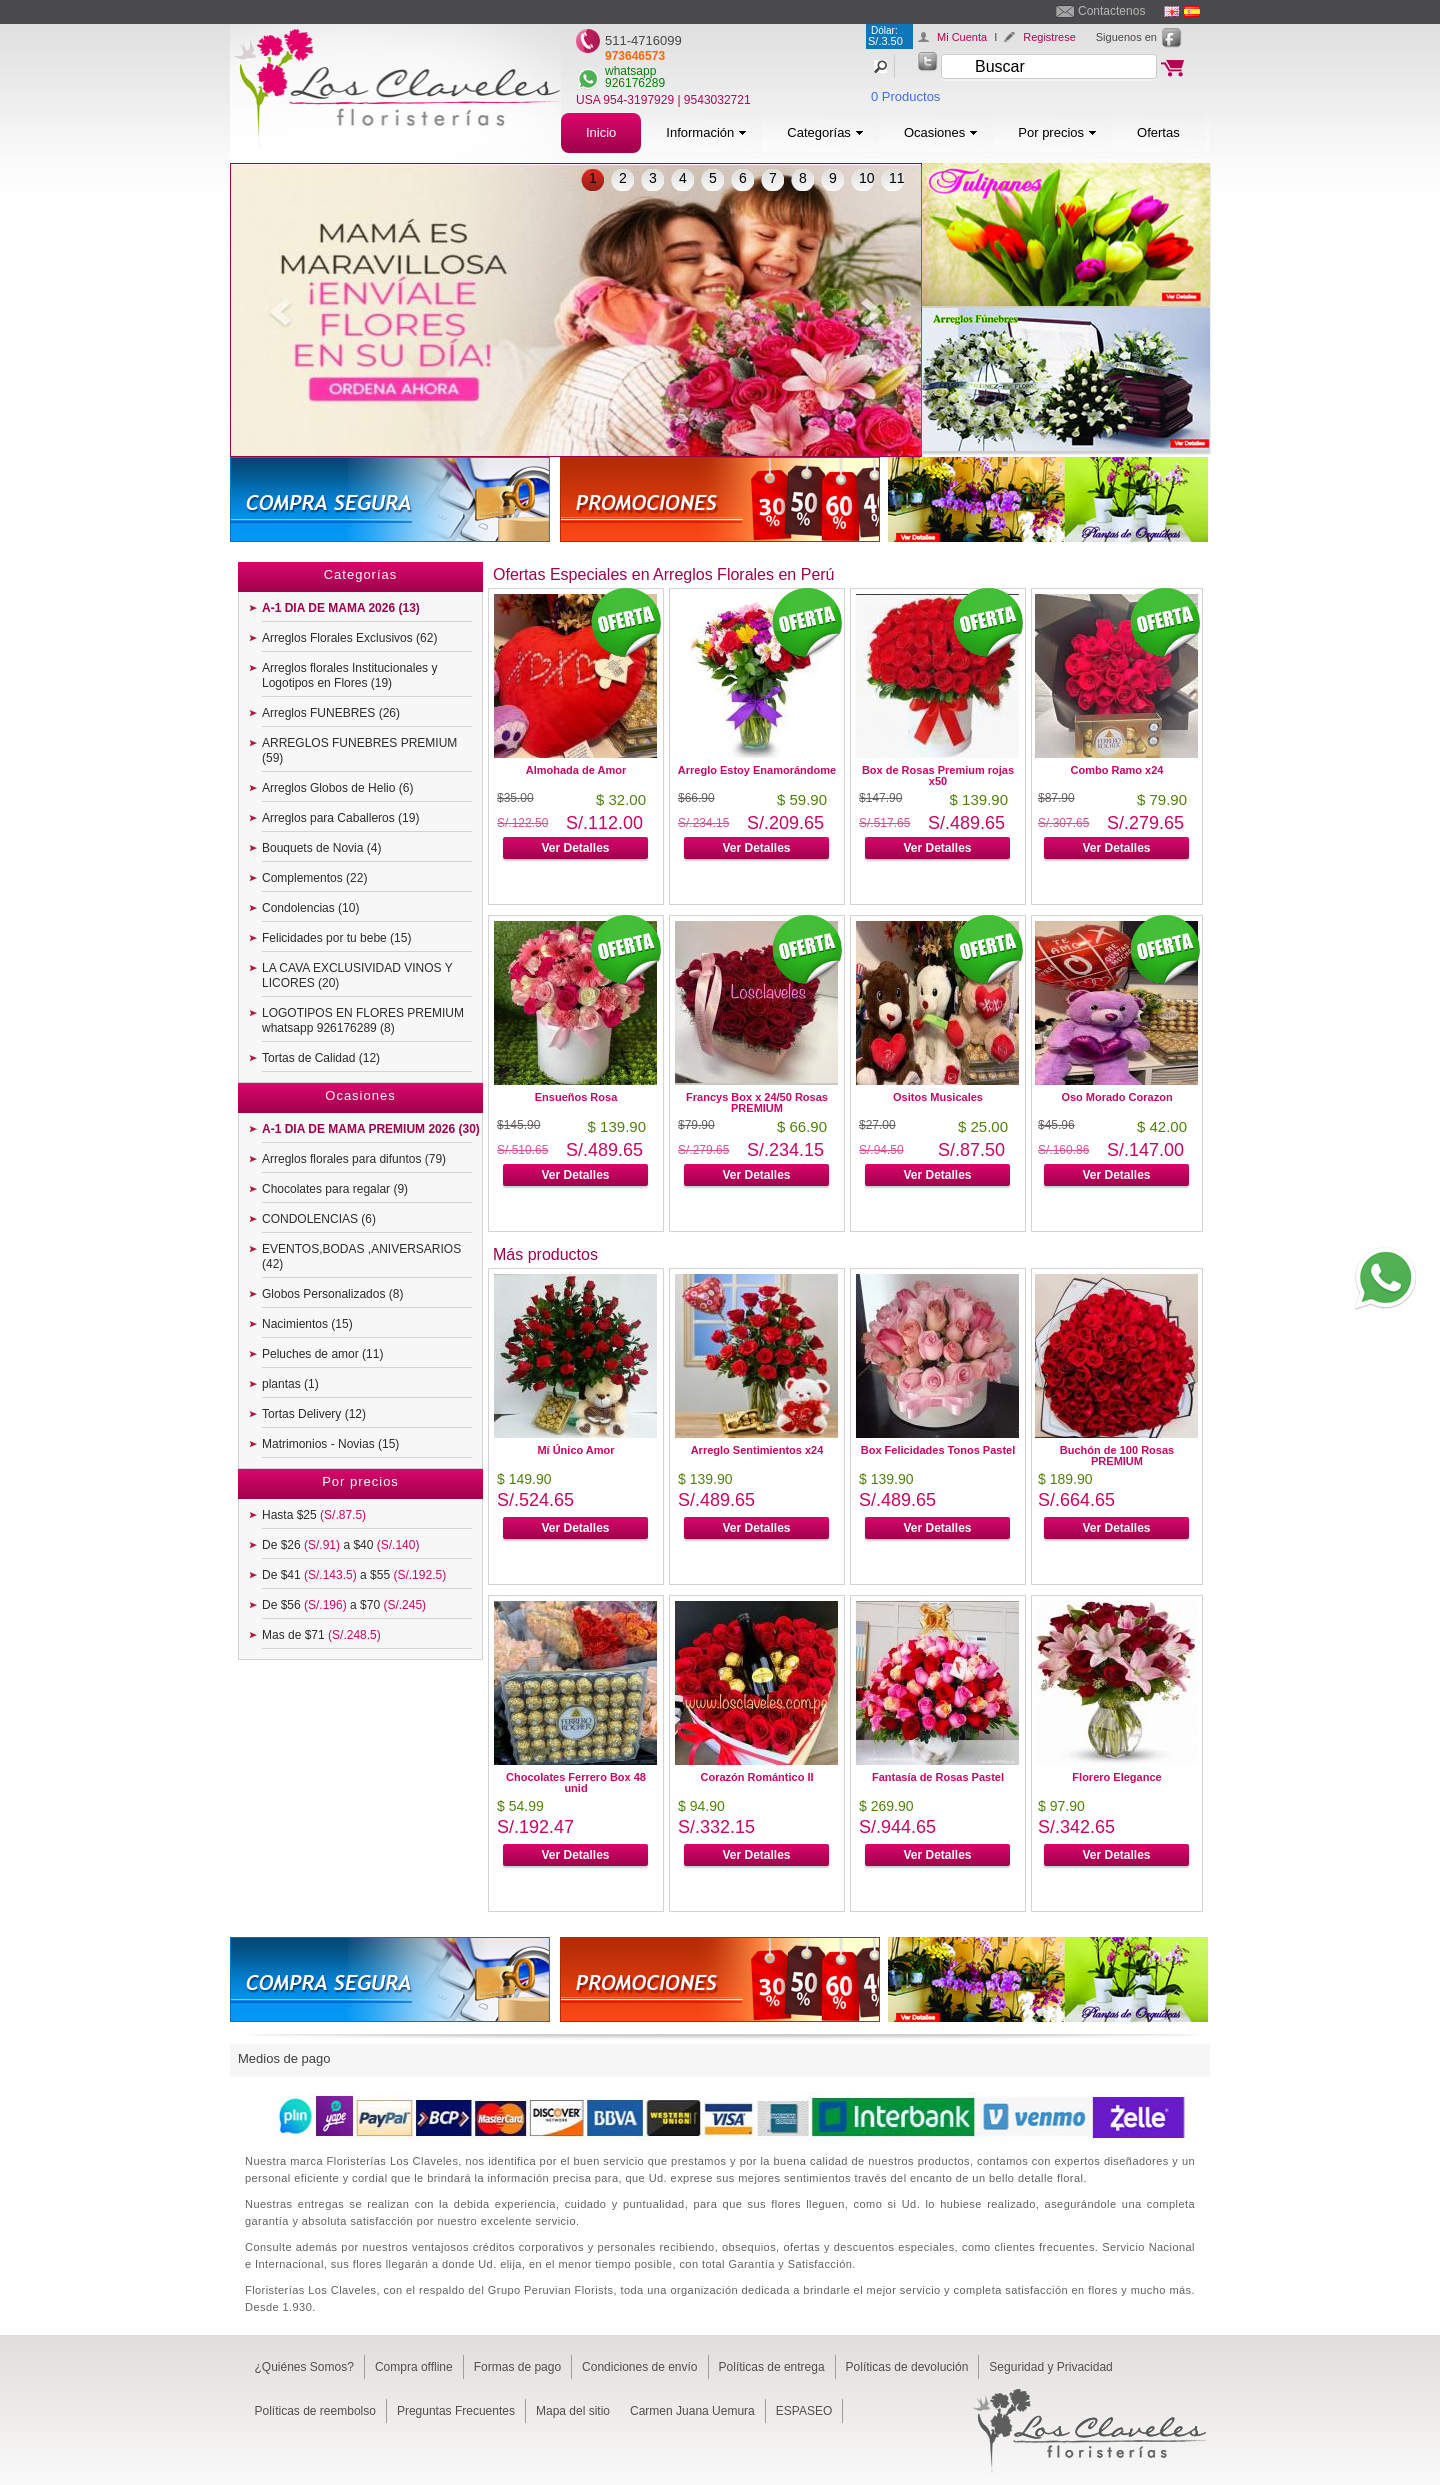 Image resolution: width=1440 pixels, height=2485 pixels. I want to click on Nacimientos (15), so click(307, 1324).